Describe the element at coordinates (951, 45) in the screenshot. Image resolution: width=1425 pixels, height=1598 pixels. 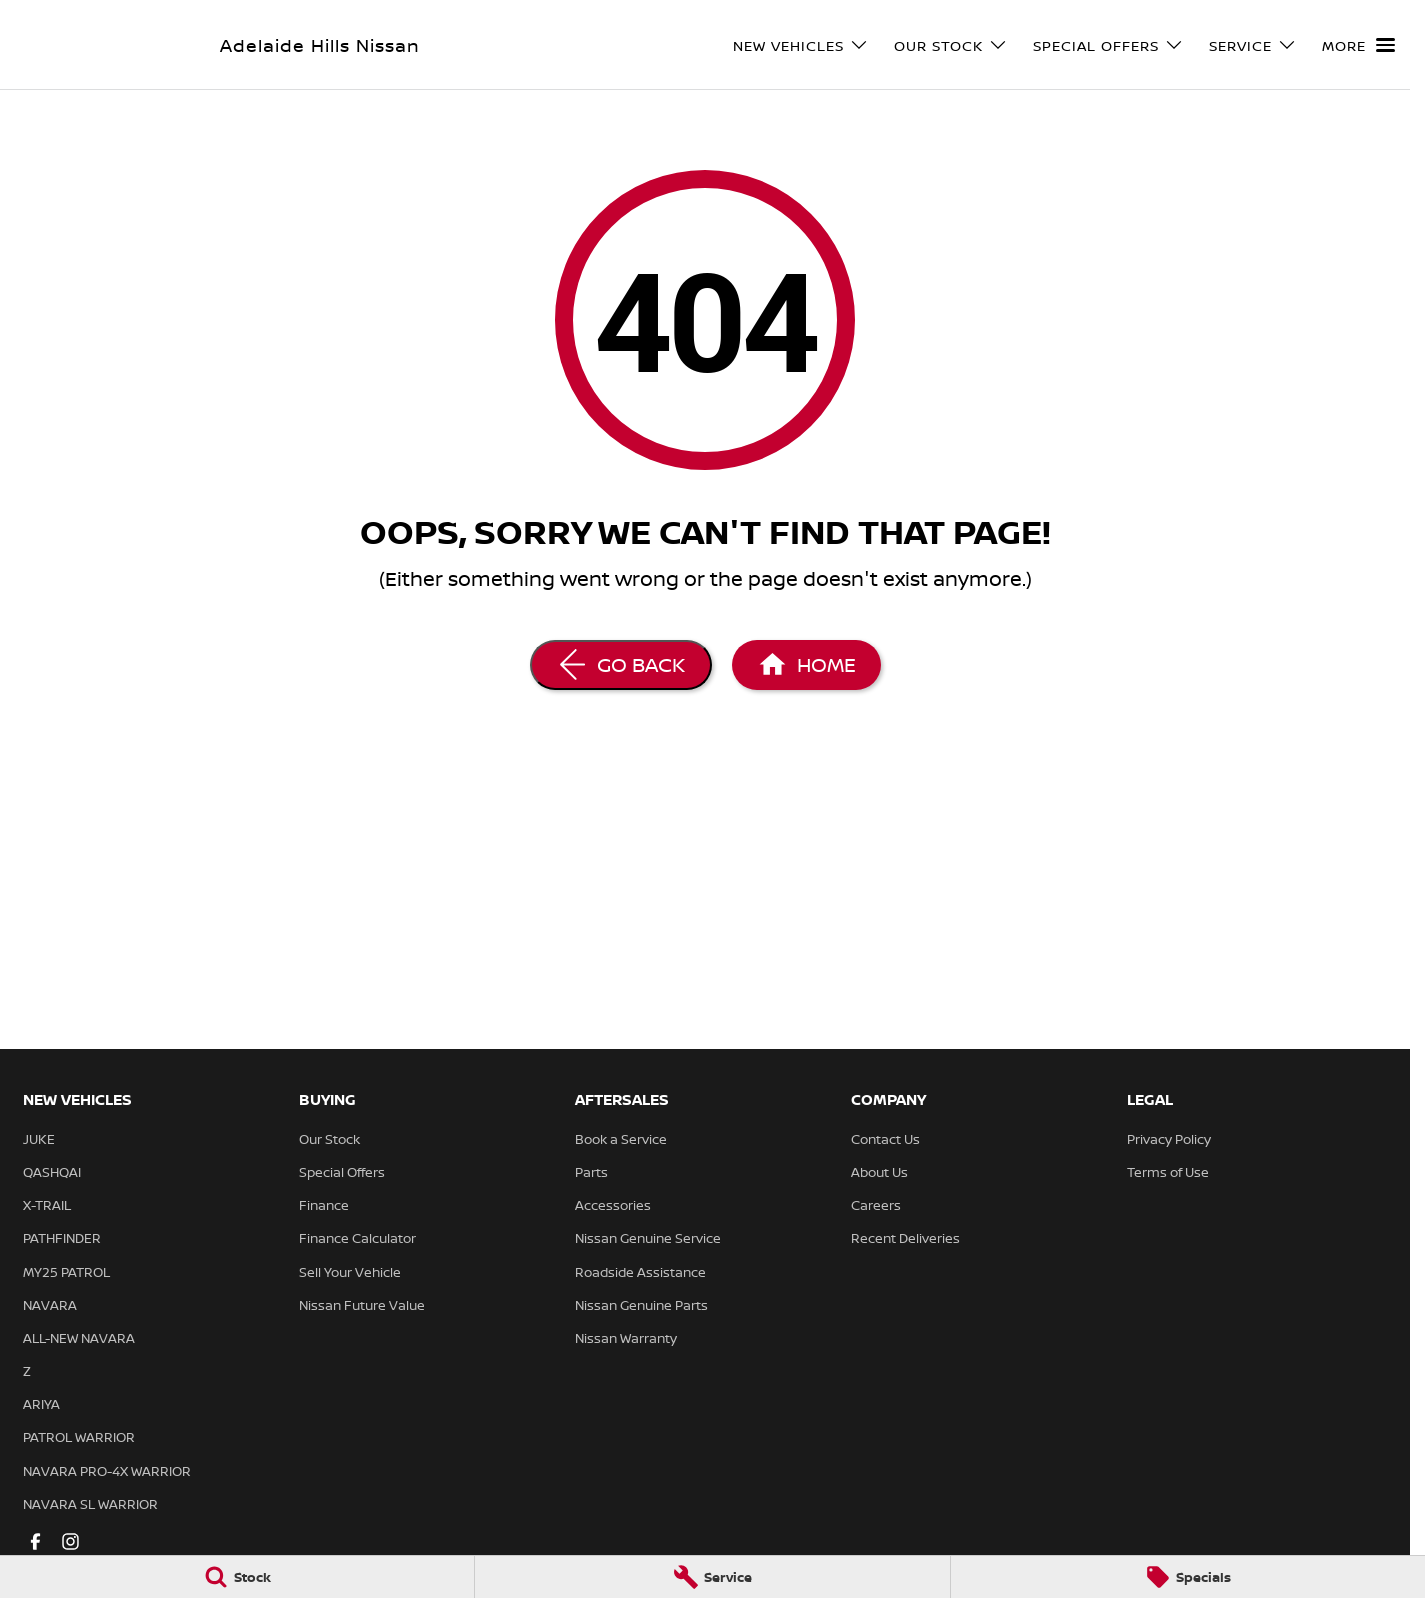
I see `Our Stock [Toggle menu]` at that location.